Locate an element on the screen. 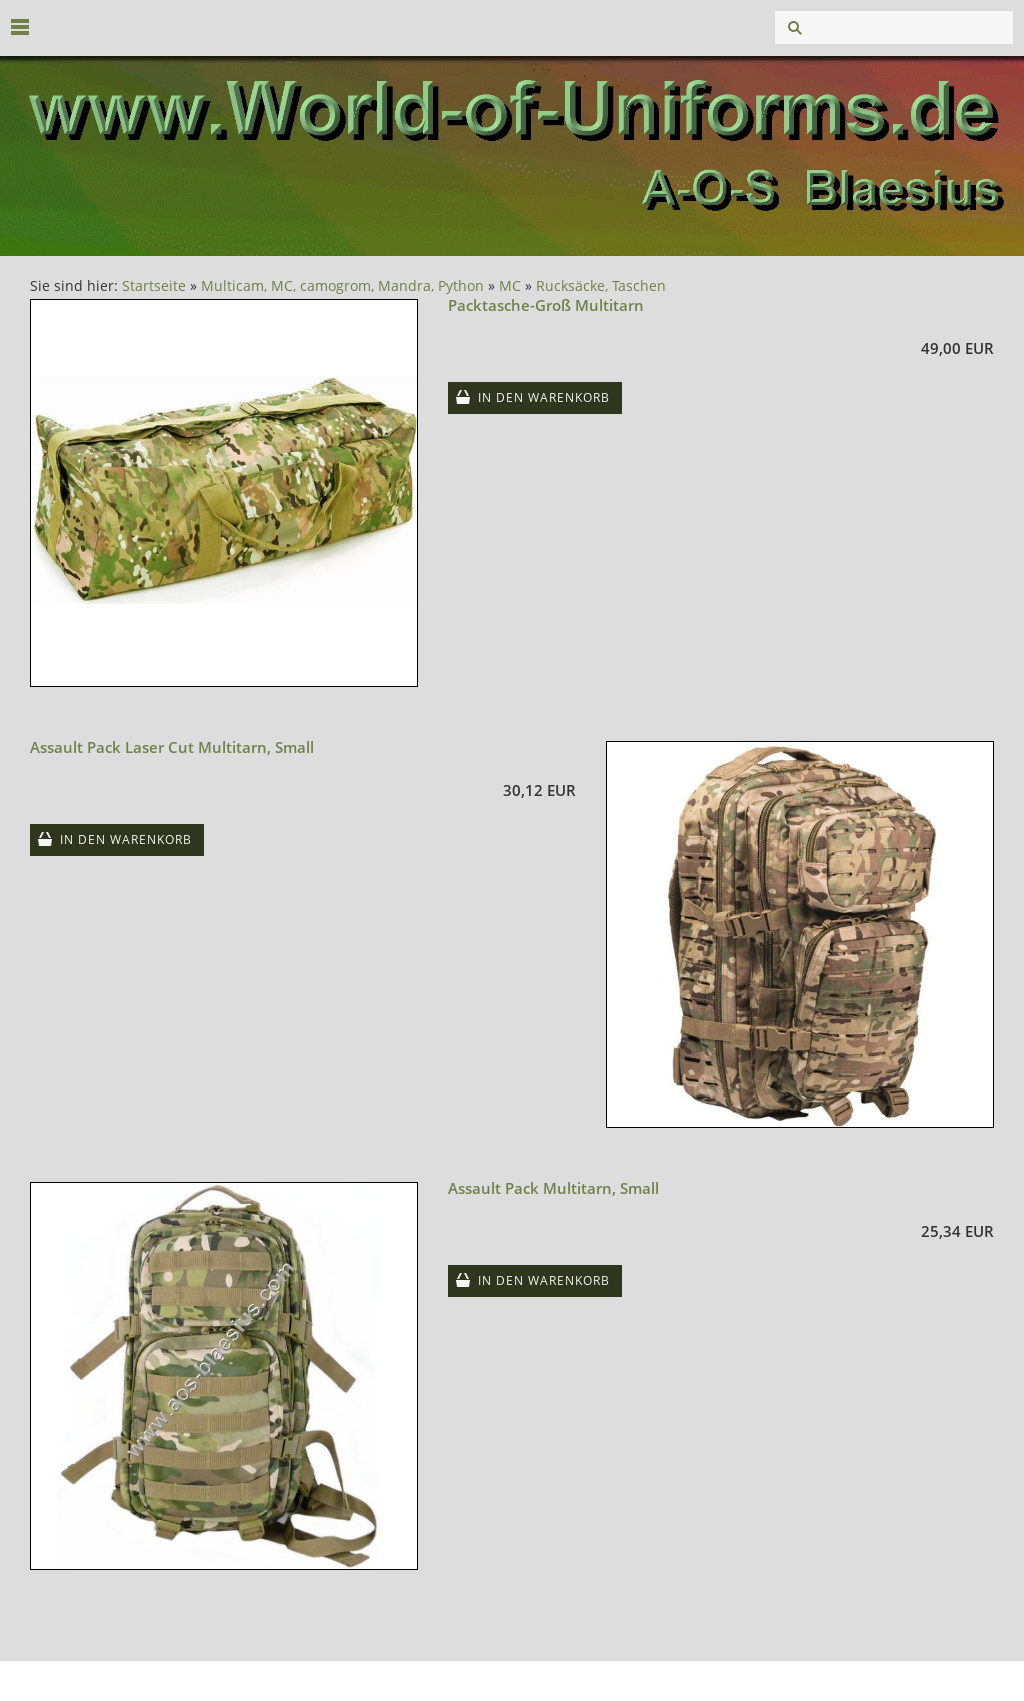 The image size is (1024, 1701). Rucksäcke, Taschen is located at coordinates (601, 286).